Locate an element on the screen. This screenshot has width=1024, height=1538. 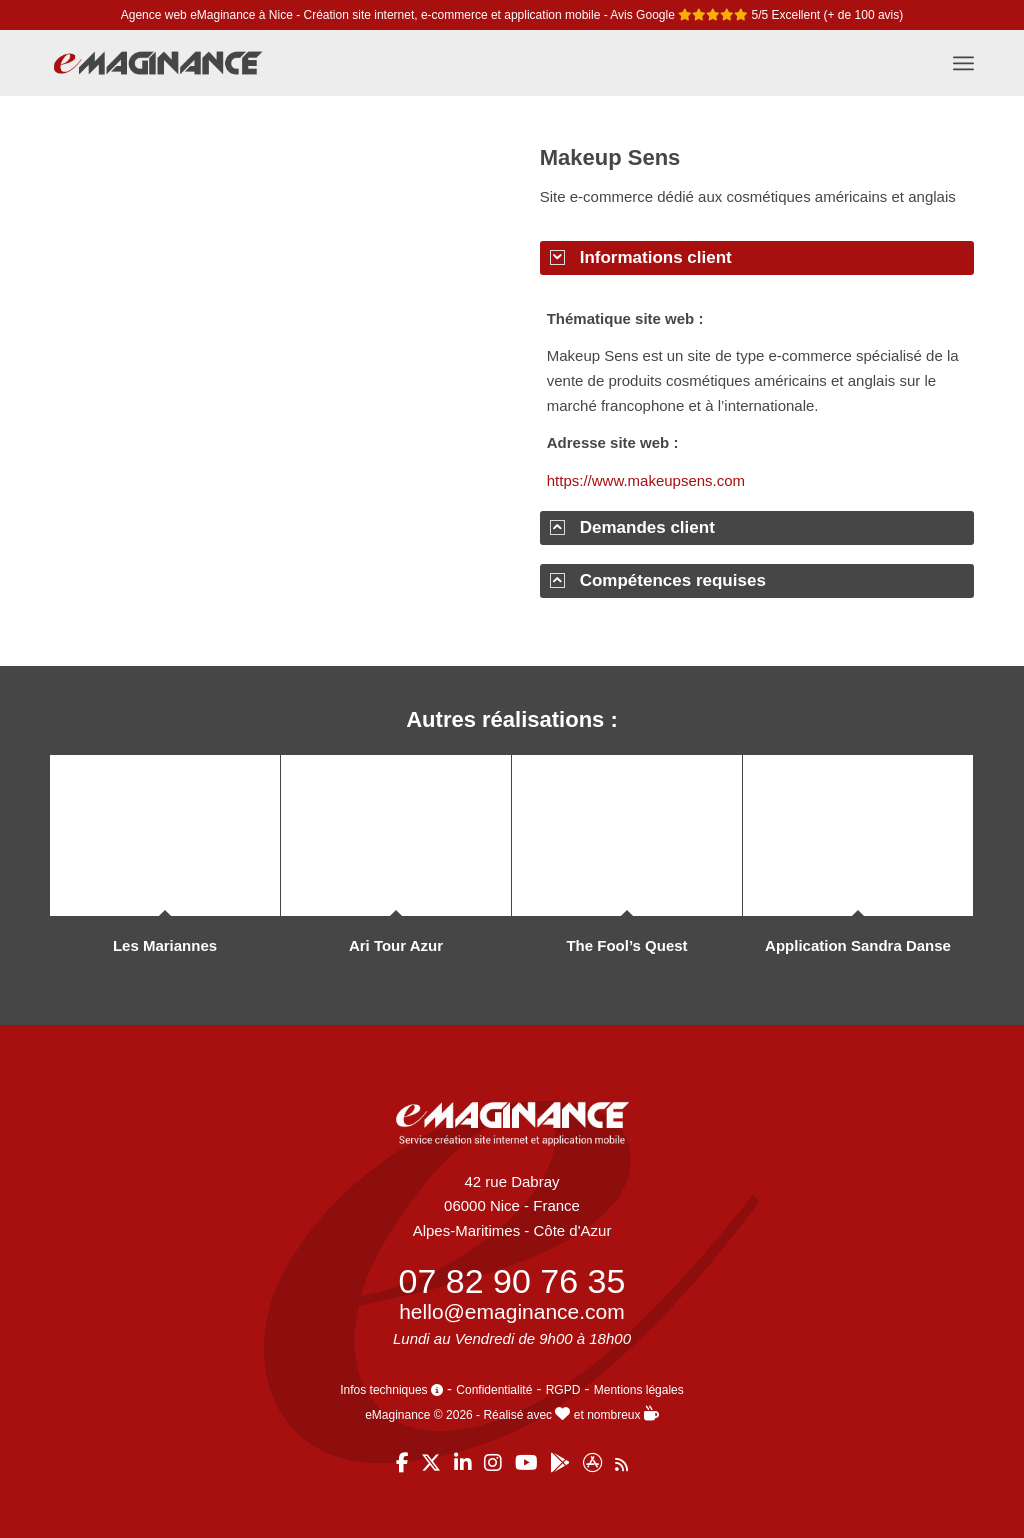
hello@emaginance.com is located at coordinates (512, 1311).